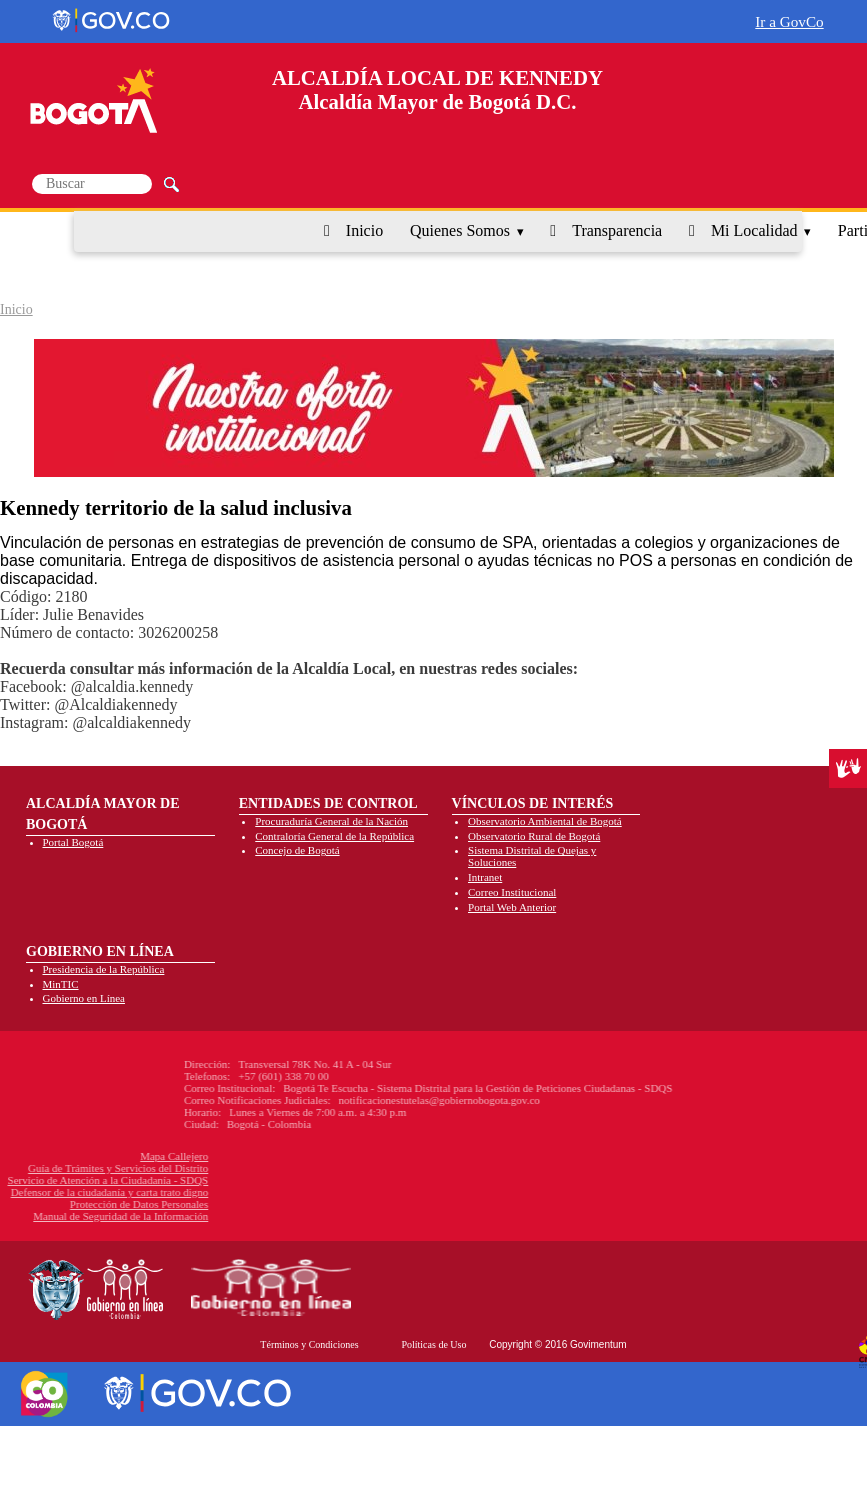  What do you see at coordinates (364, 230) in the screenshot?
I see `Inicio` at bounding box center [364, 230].